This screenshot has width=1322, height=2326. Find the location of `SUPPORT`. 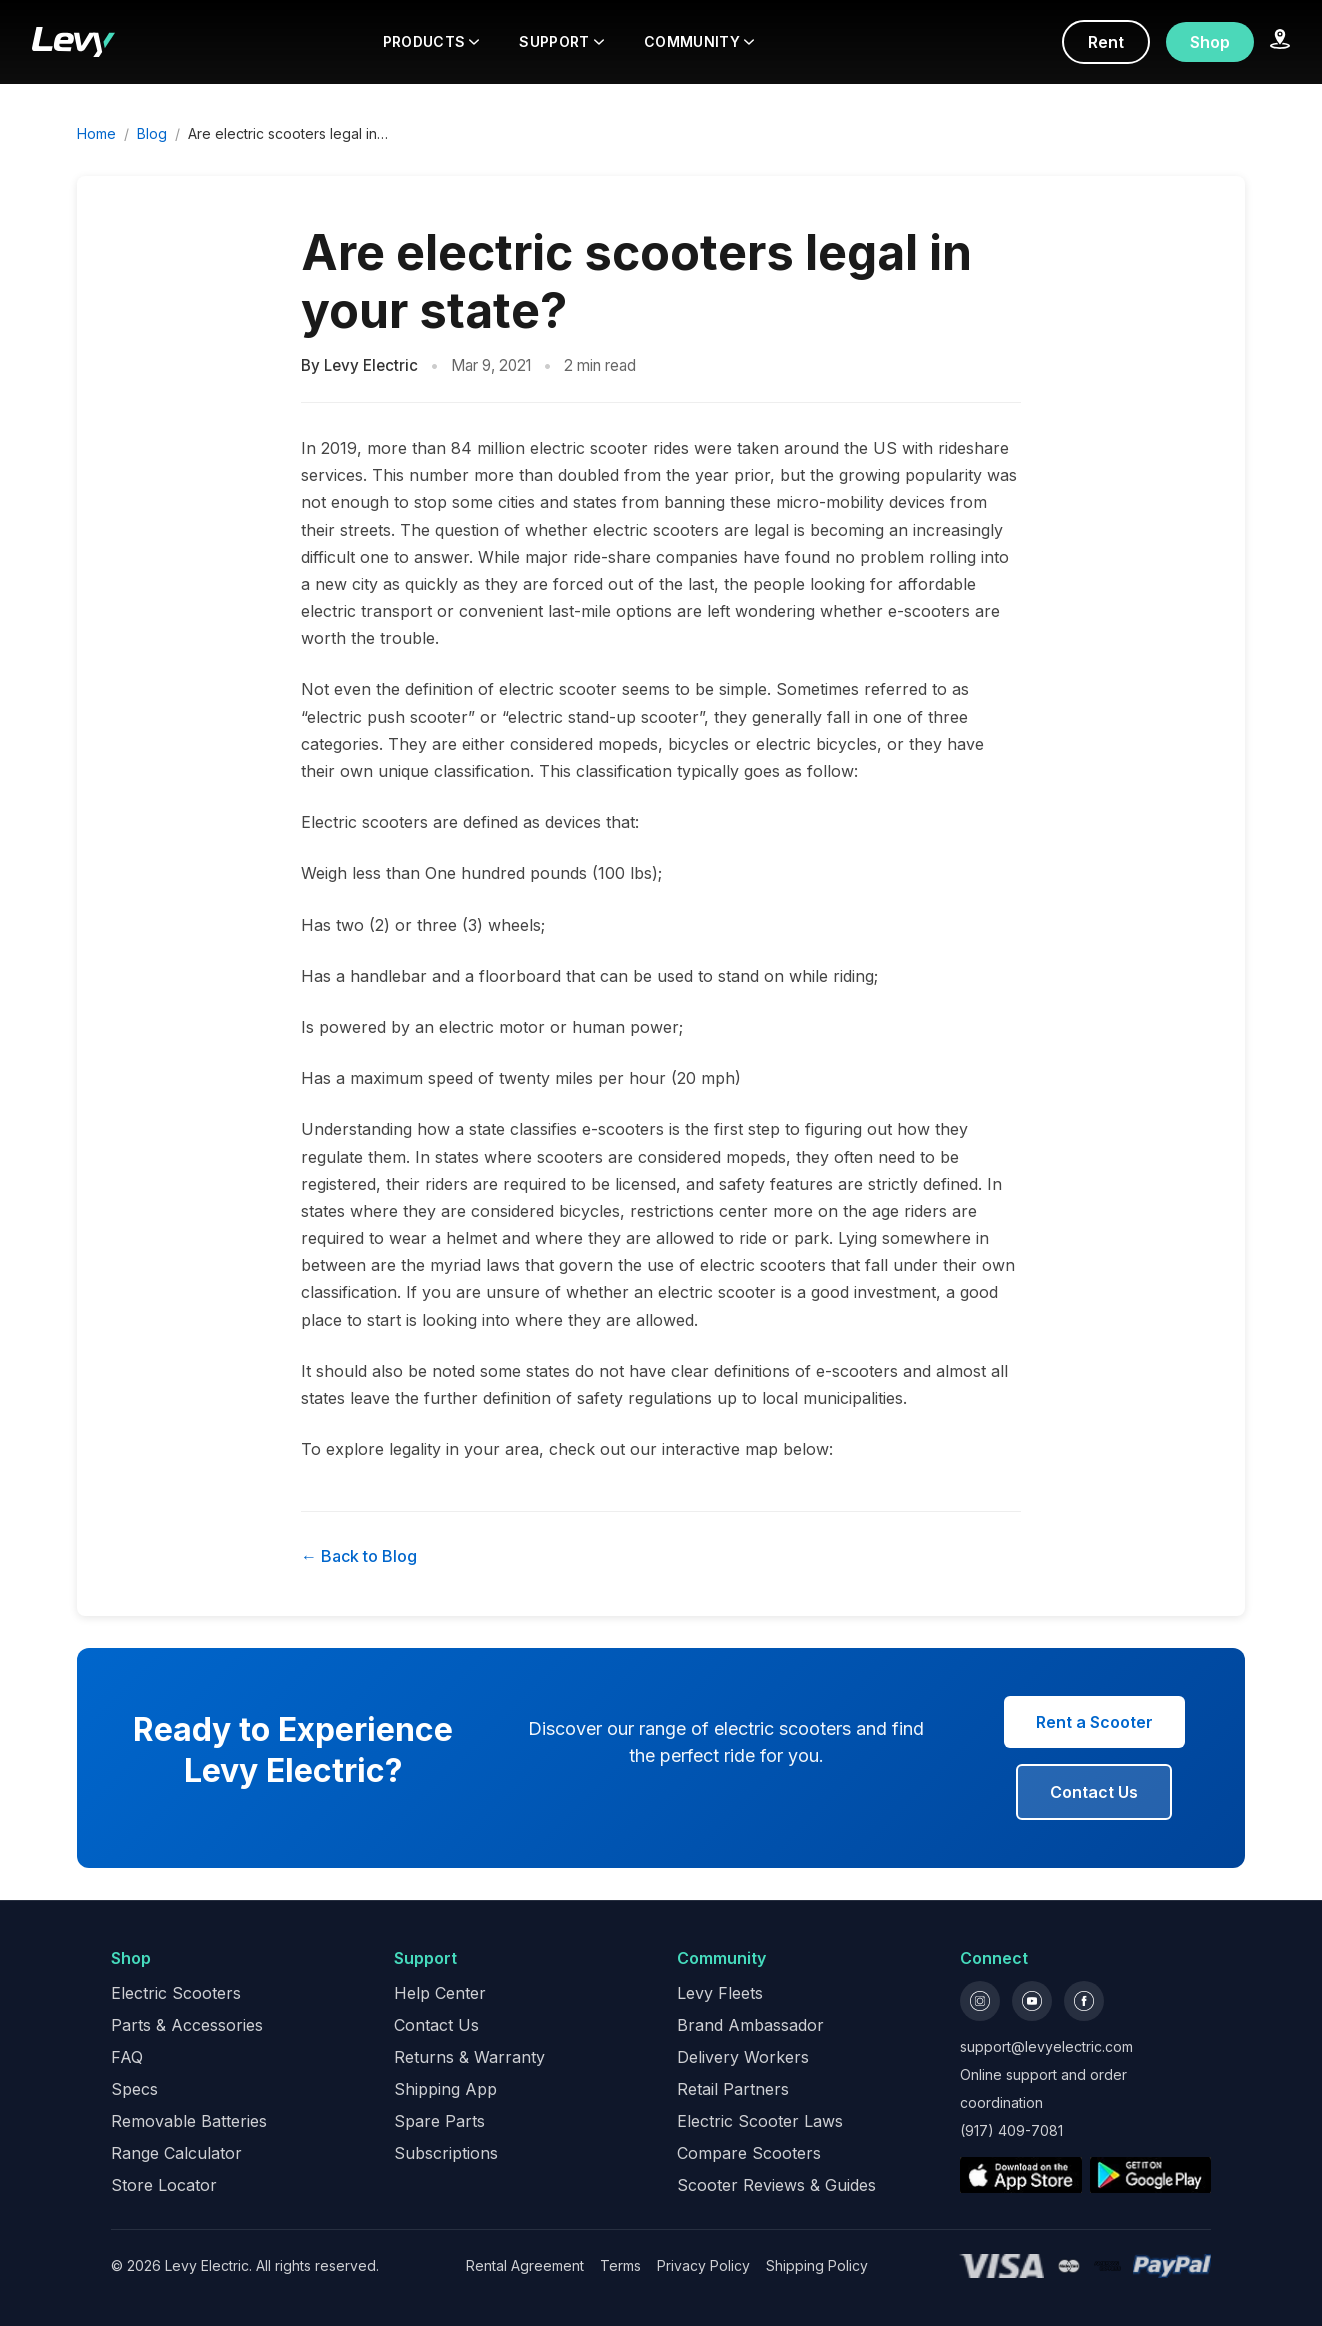

SUPPORT is located at coordinates (561, 41).